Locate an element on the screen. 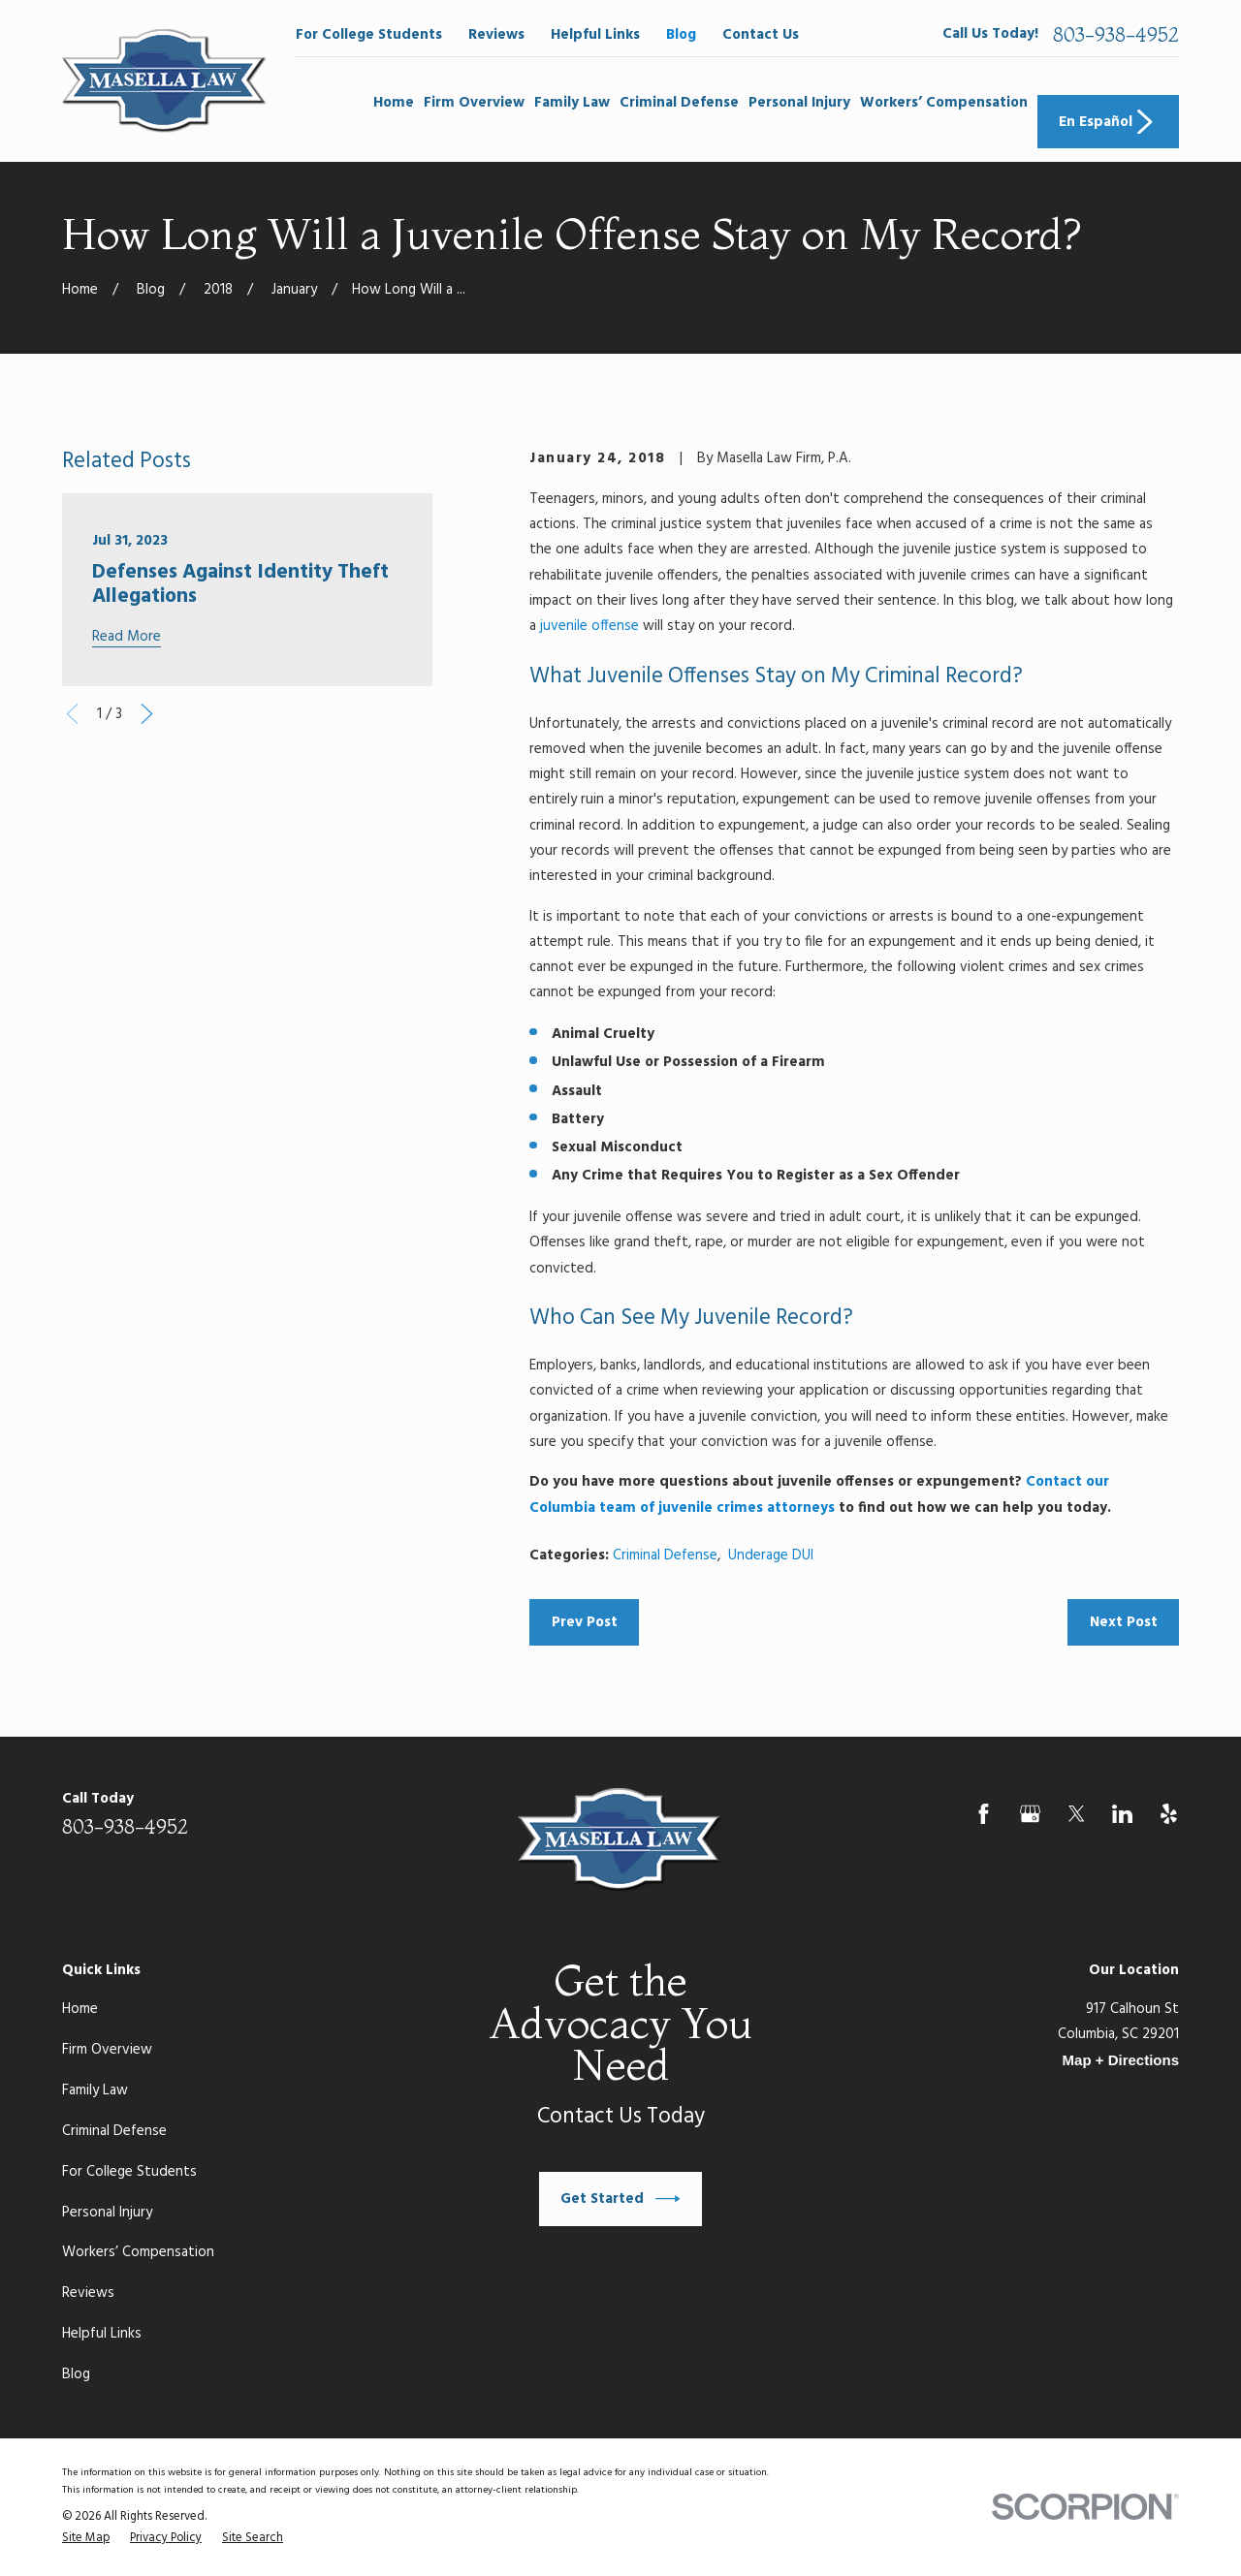  [Yelp] is located at coordinates (1169, 1814).